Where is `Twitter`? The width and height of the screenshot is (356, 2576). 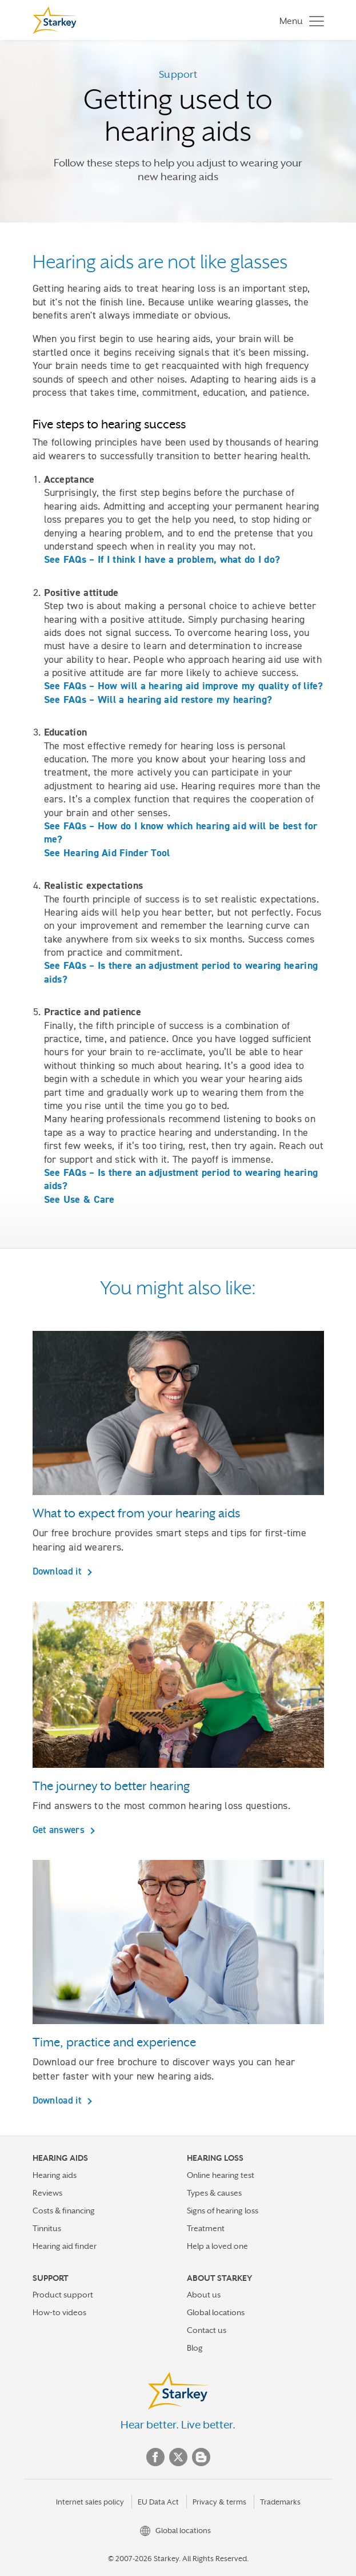 Twitter is located at coordinates (178, 2457).